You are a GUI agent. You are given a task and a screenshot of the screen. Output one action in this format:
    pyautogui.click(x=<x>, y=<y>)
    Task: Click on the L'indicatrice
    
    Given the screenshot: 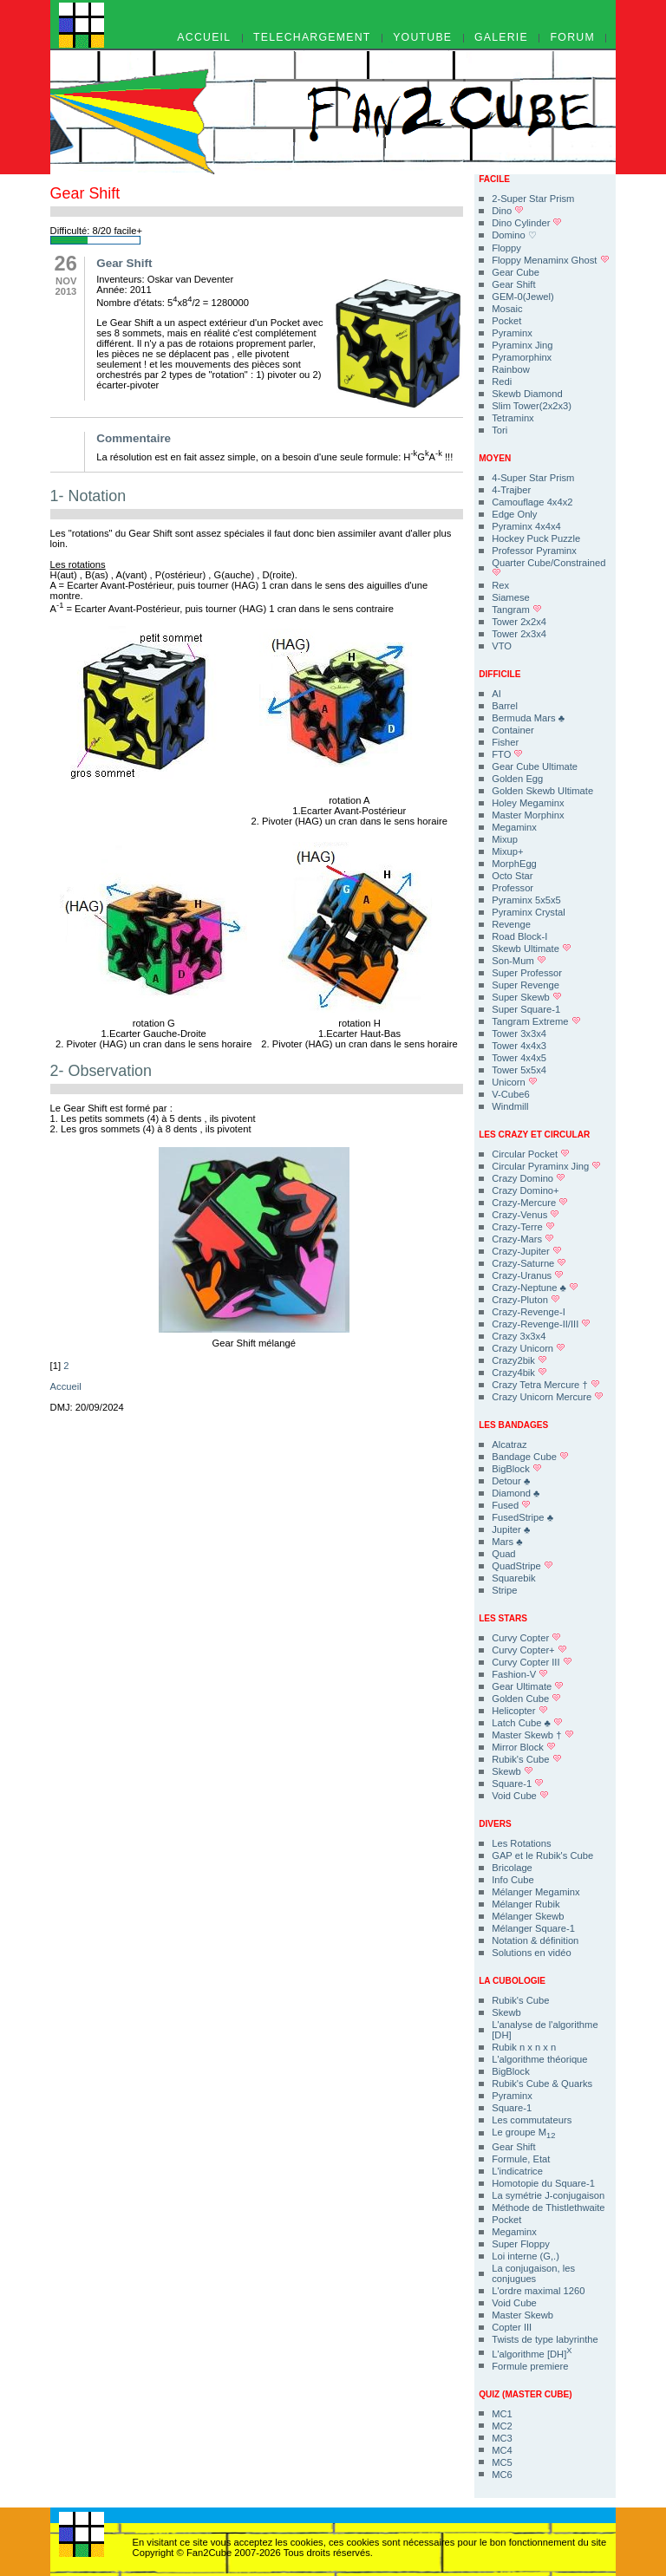 What is the action you would take?
    pyautogui.click(x=517, y=2171)
    